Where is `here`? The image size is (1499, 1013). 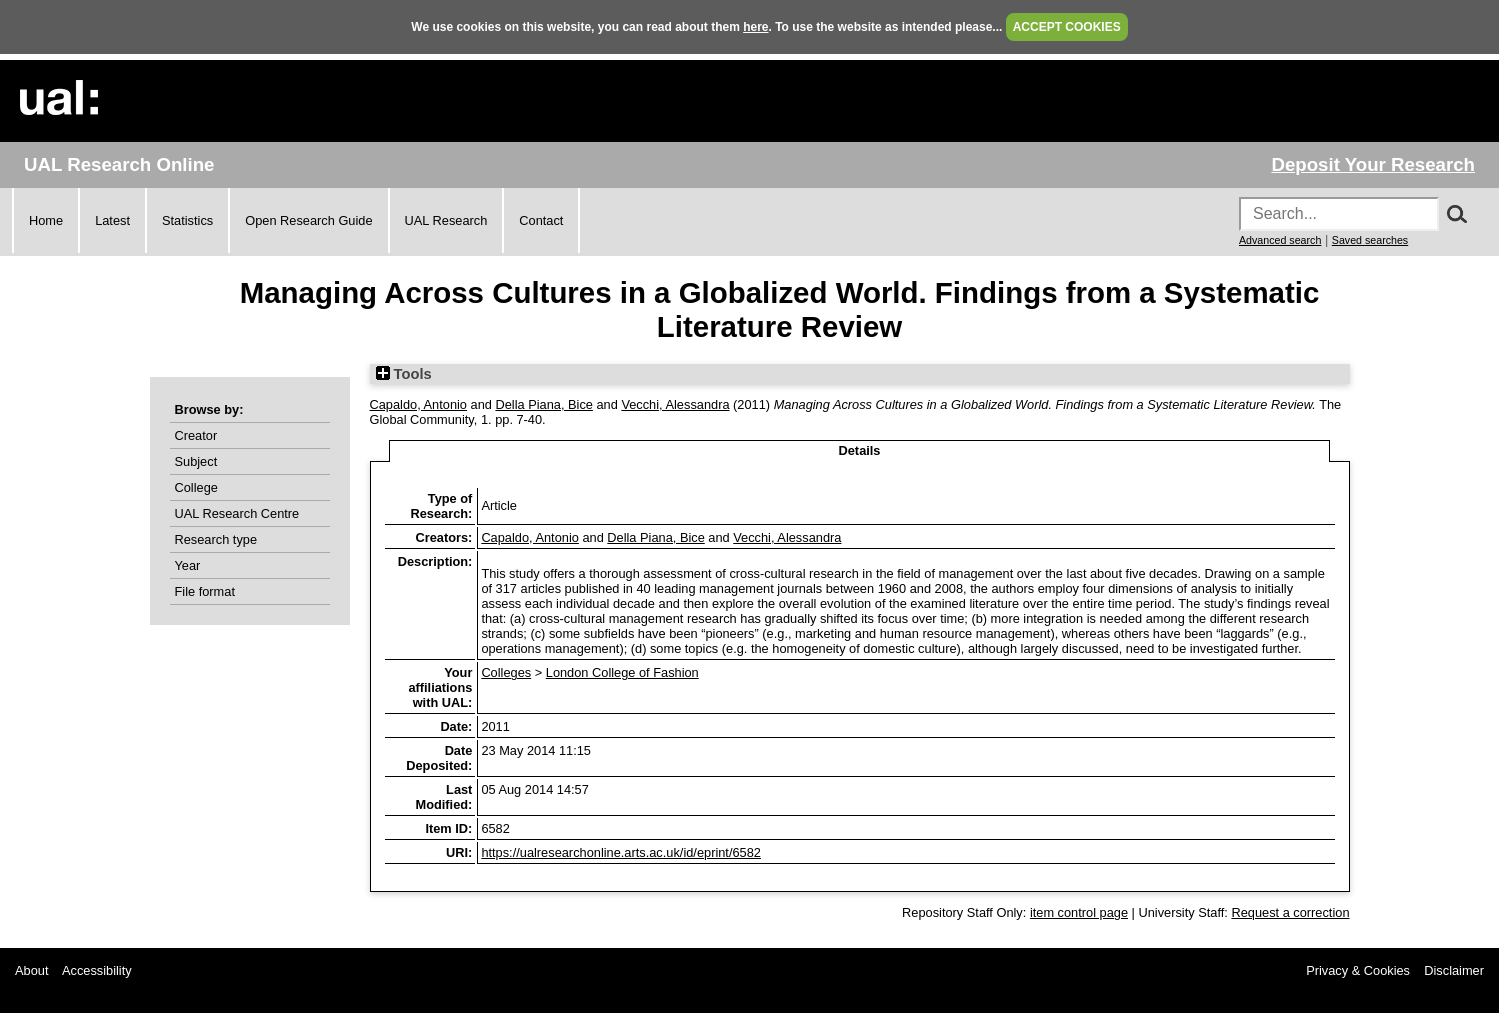
here is located at coordinates (755, 27).